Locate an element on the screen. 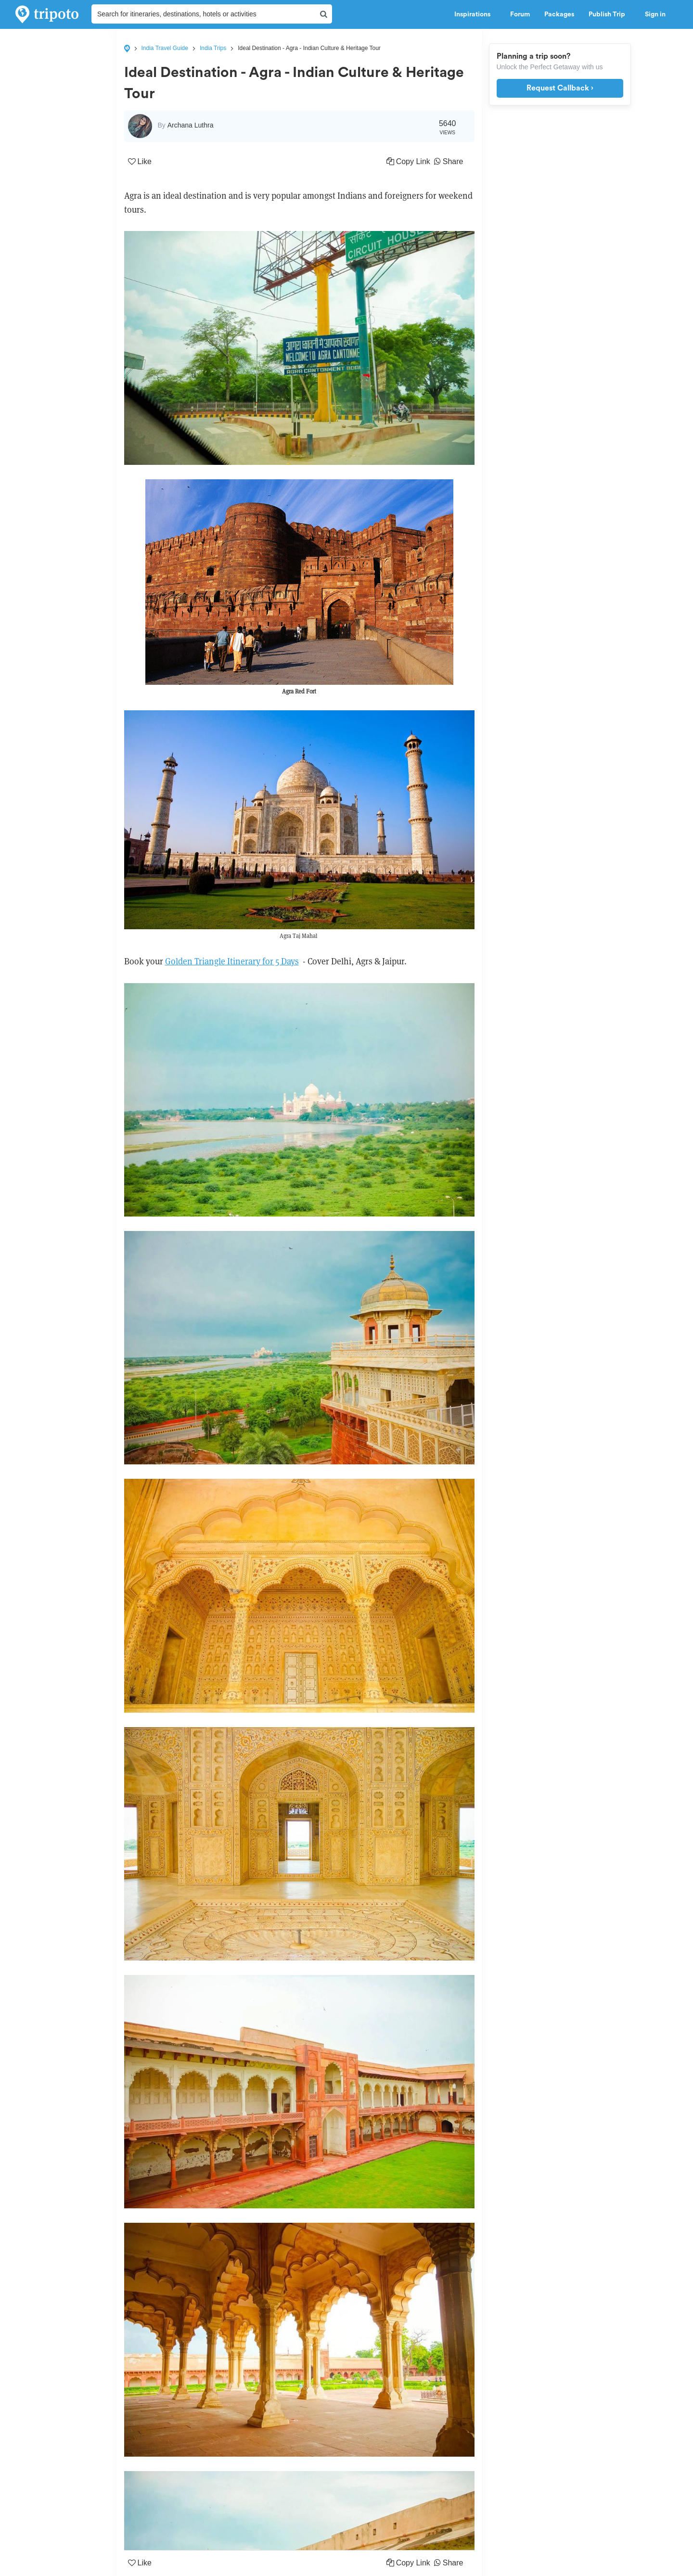  Sign in is located at coordinates (655, 14).